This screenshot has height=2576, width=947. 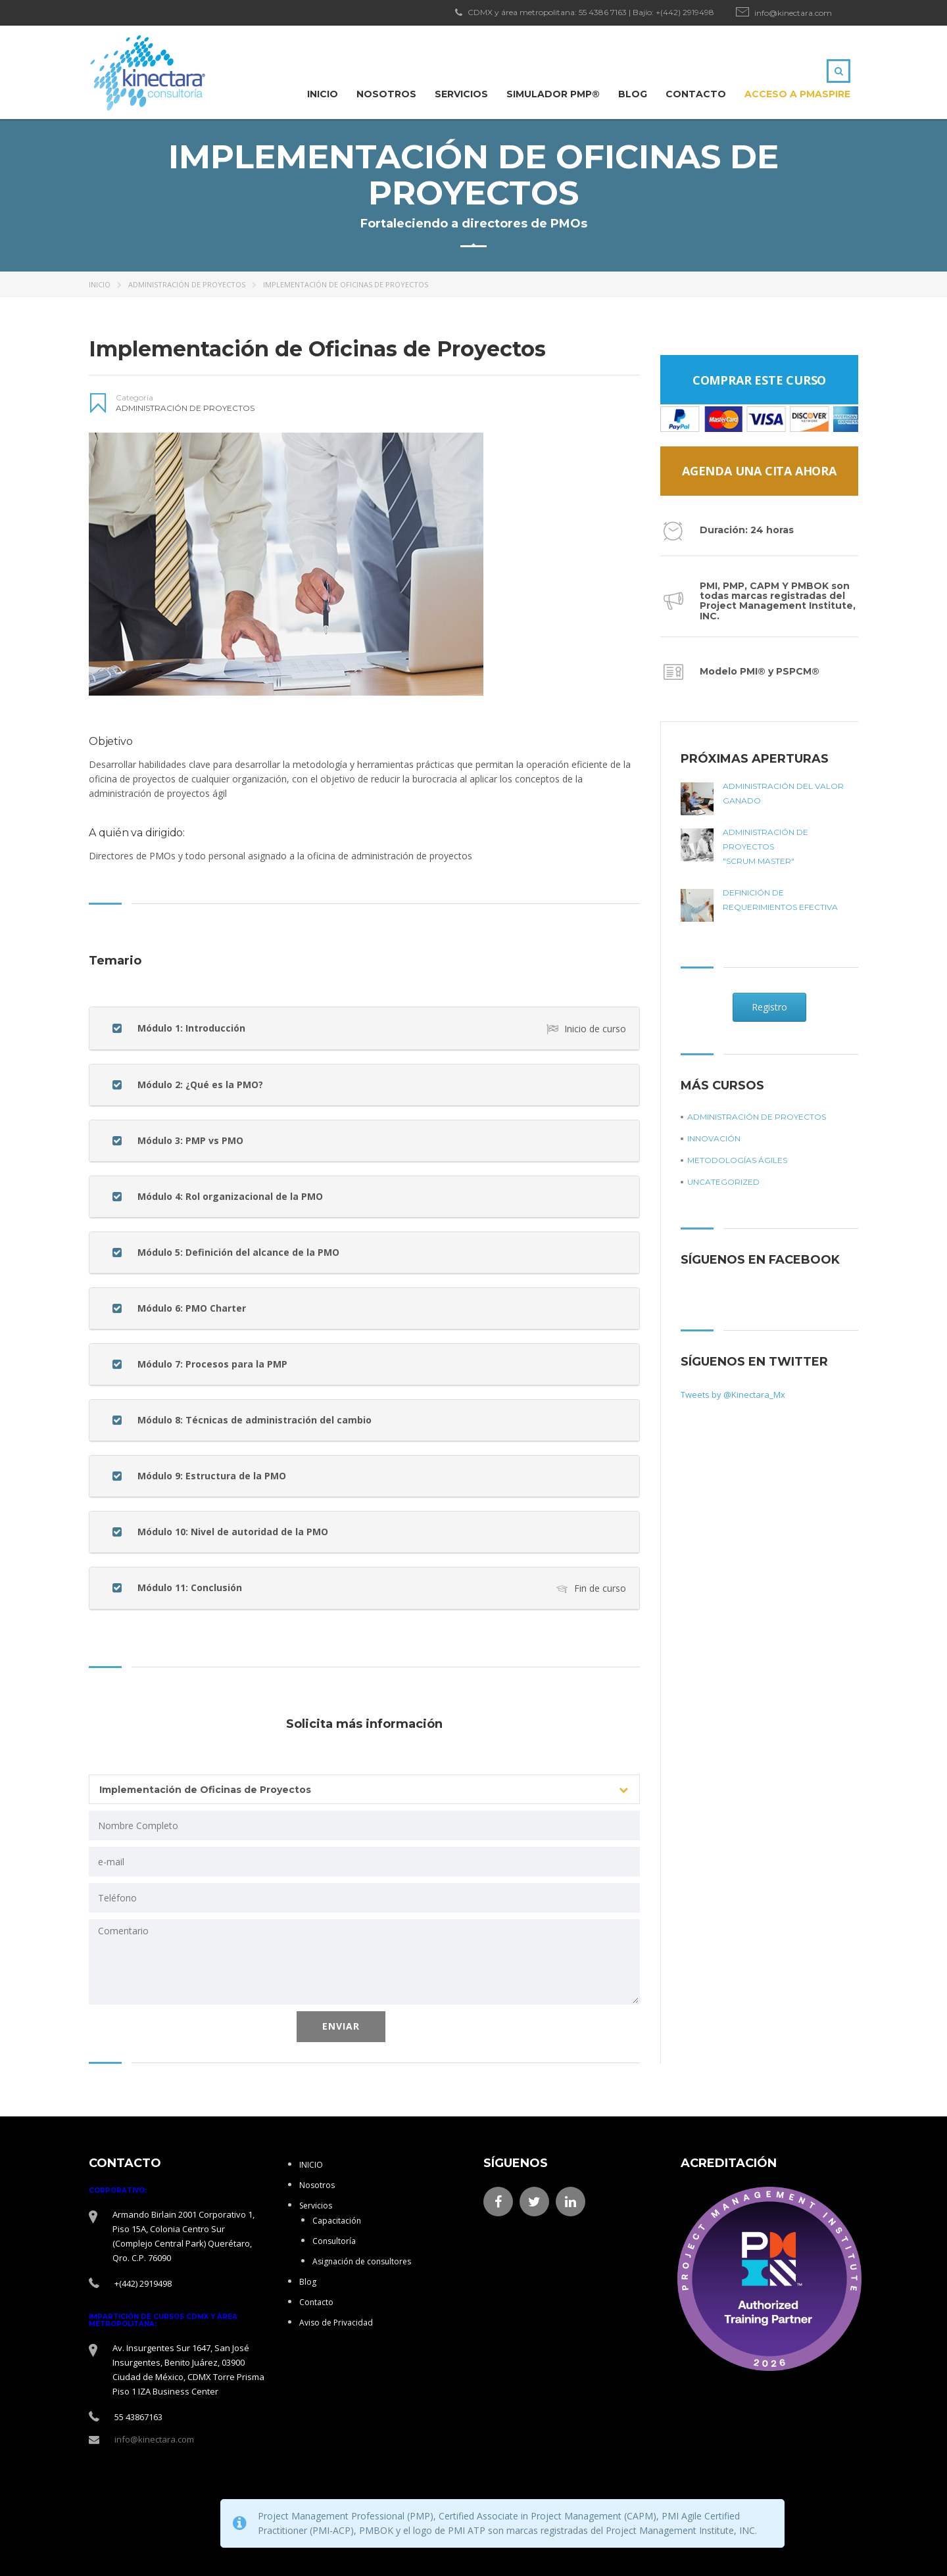 I want to click on Servicios, so click(x=461, y=94).